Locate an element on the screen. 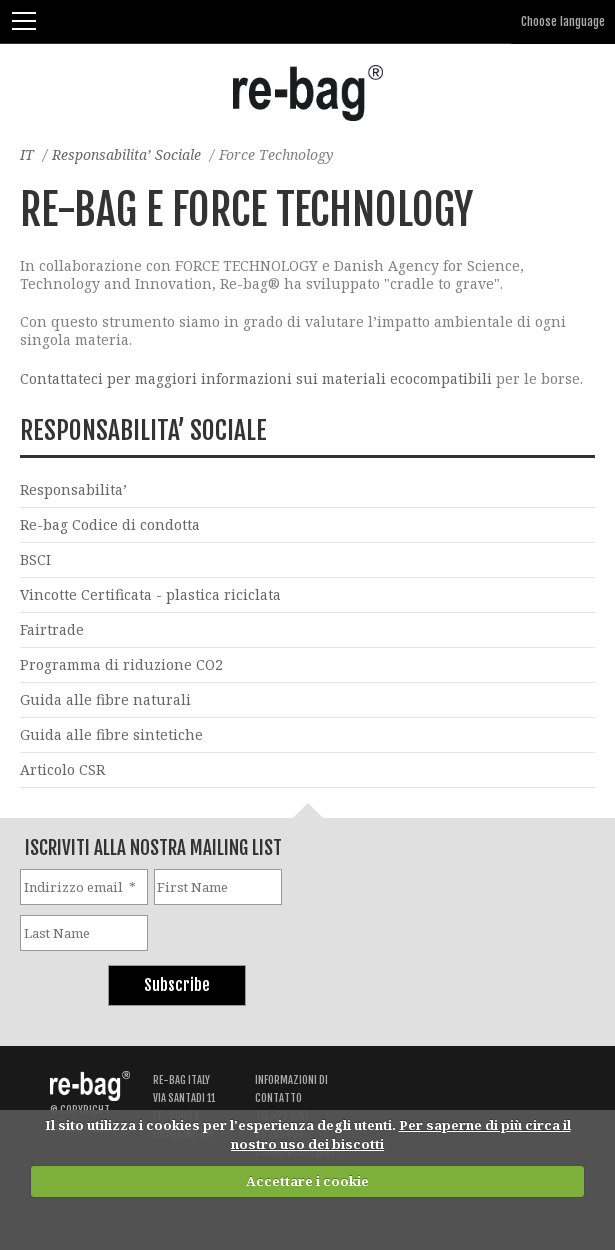 Image resolution: width=615 pixels, height=1250 pixels. Articolo CSR is located at coordinates (62, 769).